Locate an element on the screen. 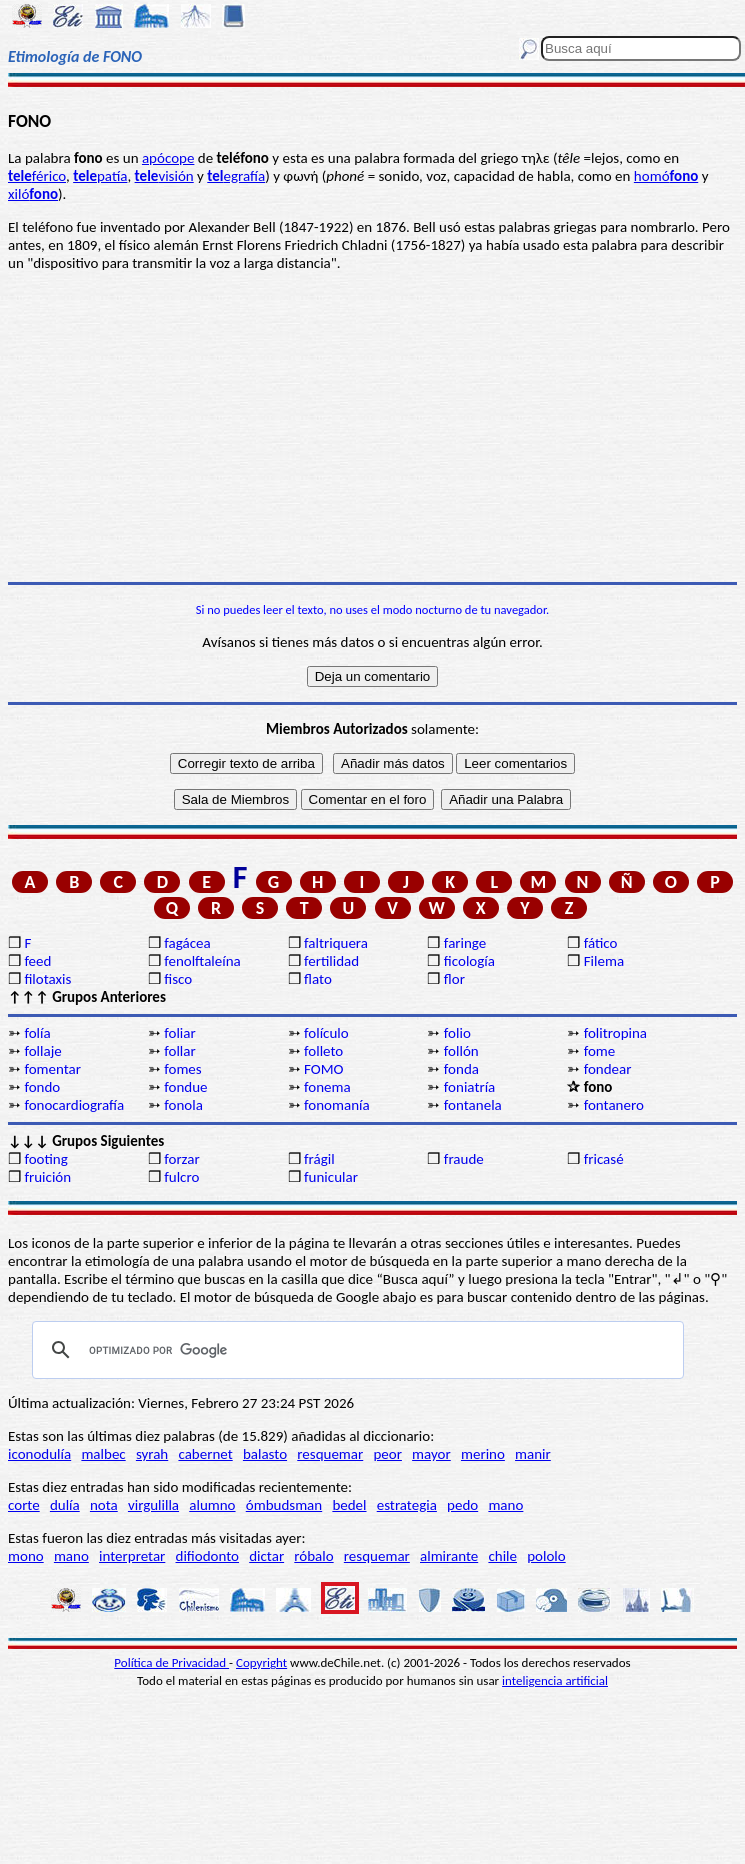  follón is located at coordinates (461, 1051).